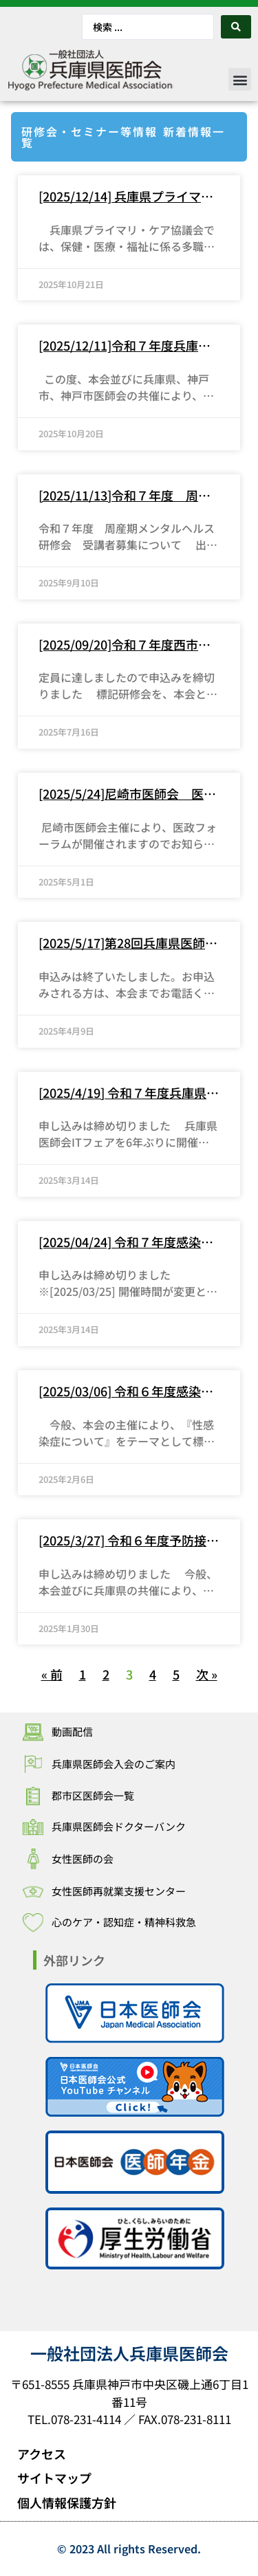  Describe the element at coordinates (54, 2478) in the screenshot. I see `サイトマップ` at that location.